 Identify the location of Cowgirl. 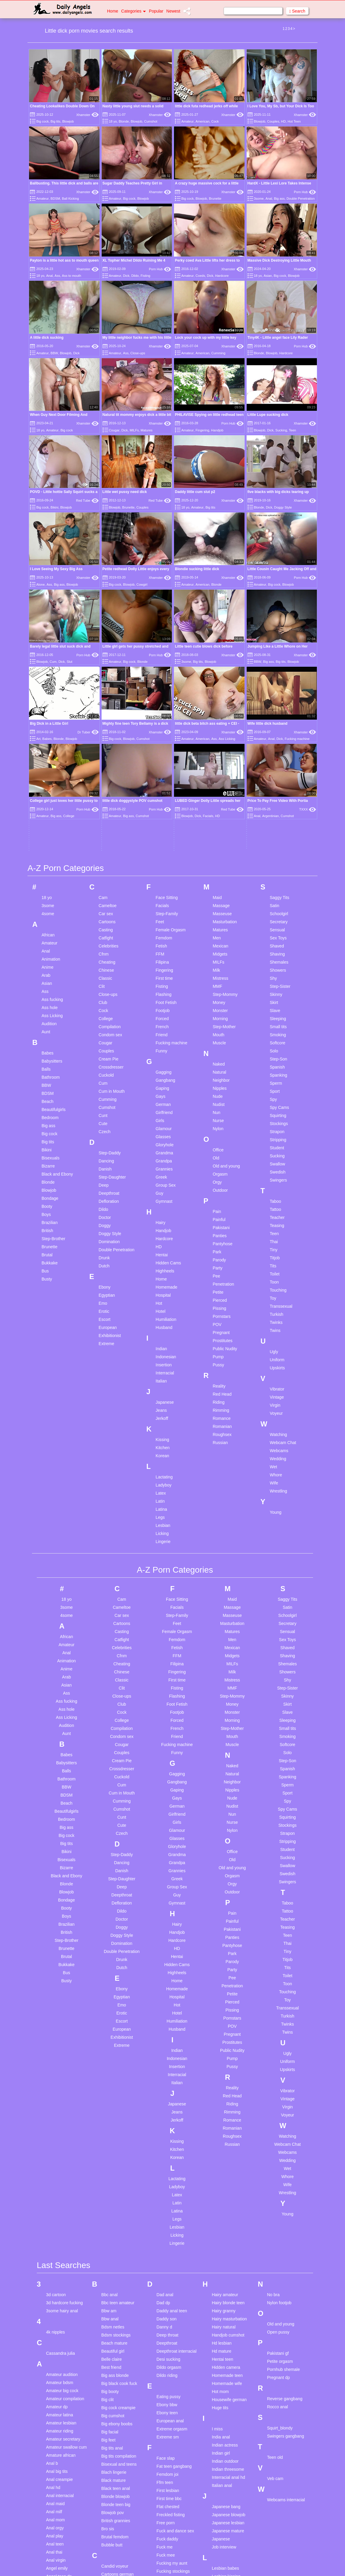
(141, 584).